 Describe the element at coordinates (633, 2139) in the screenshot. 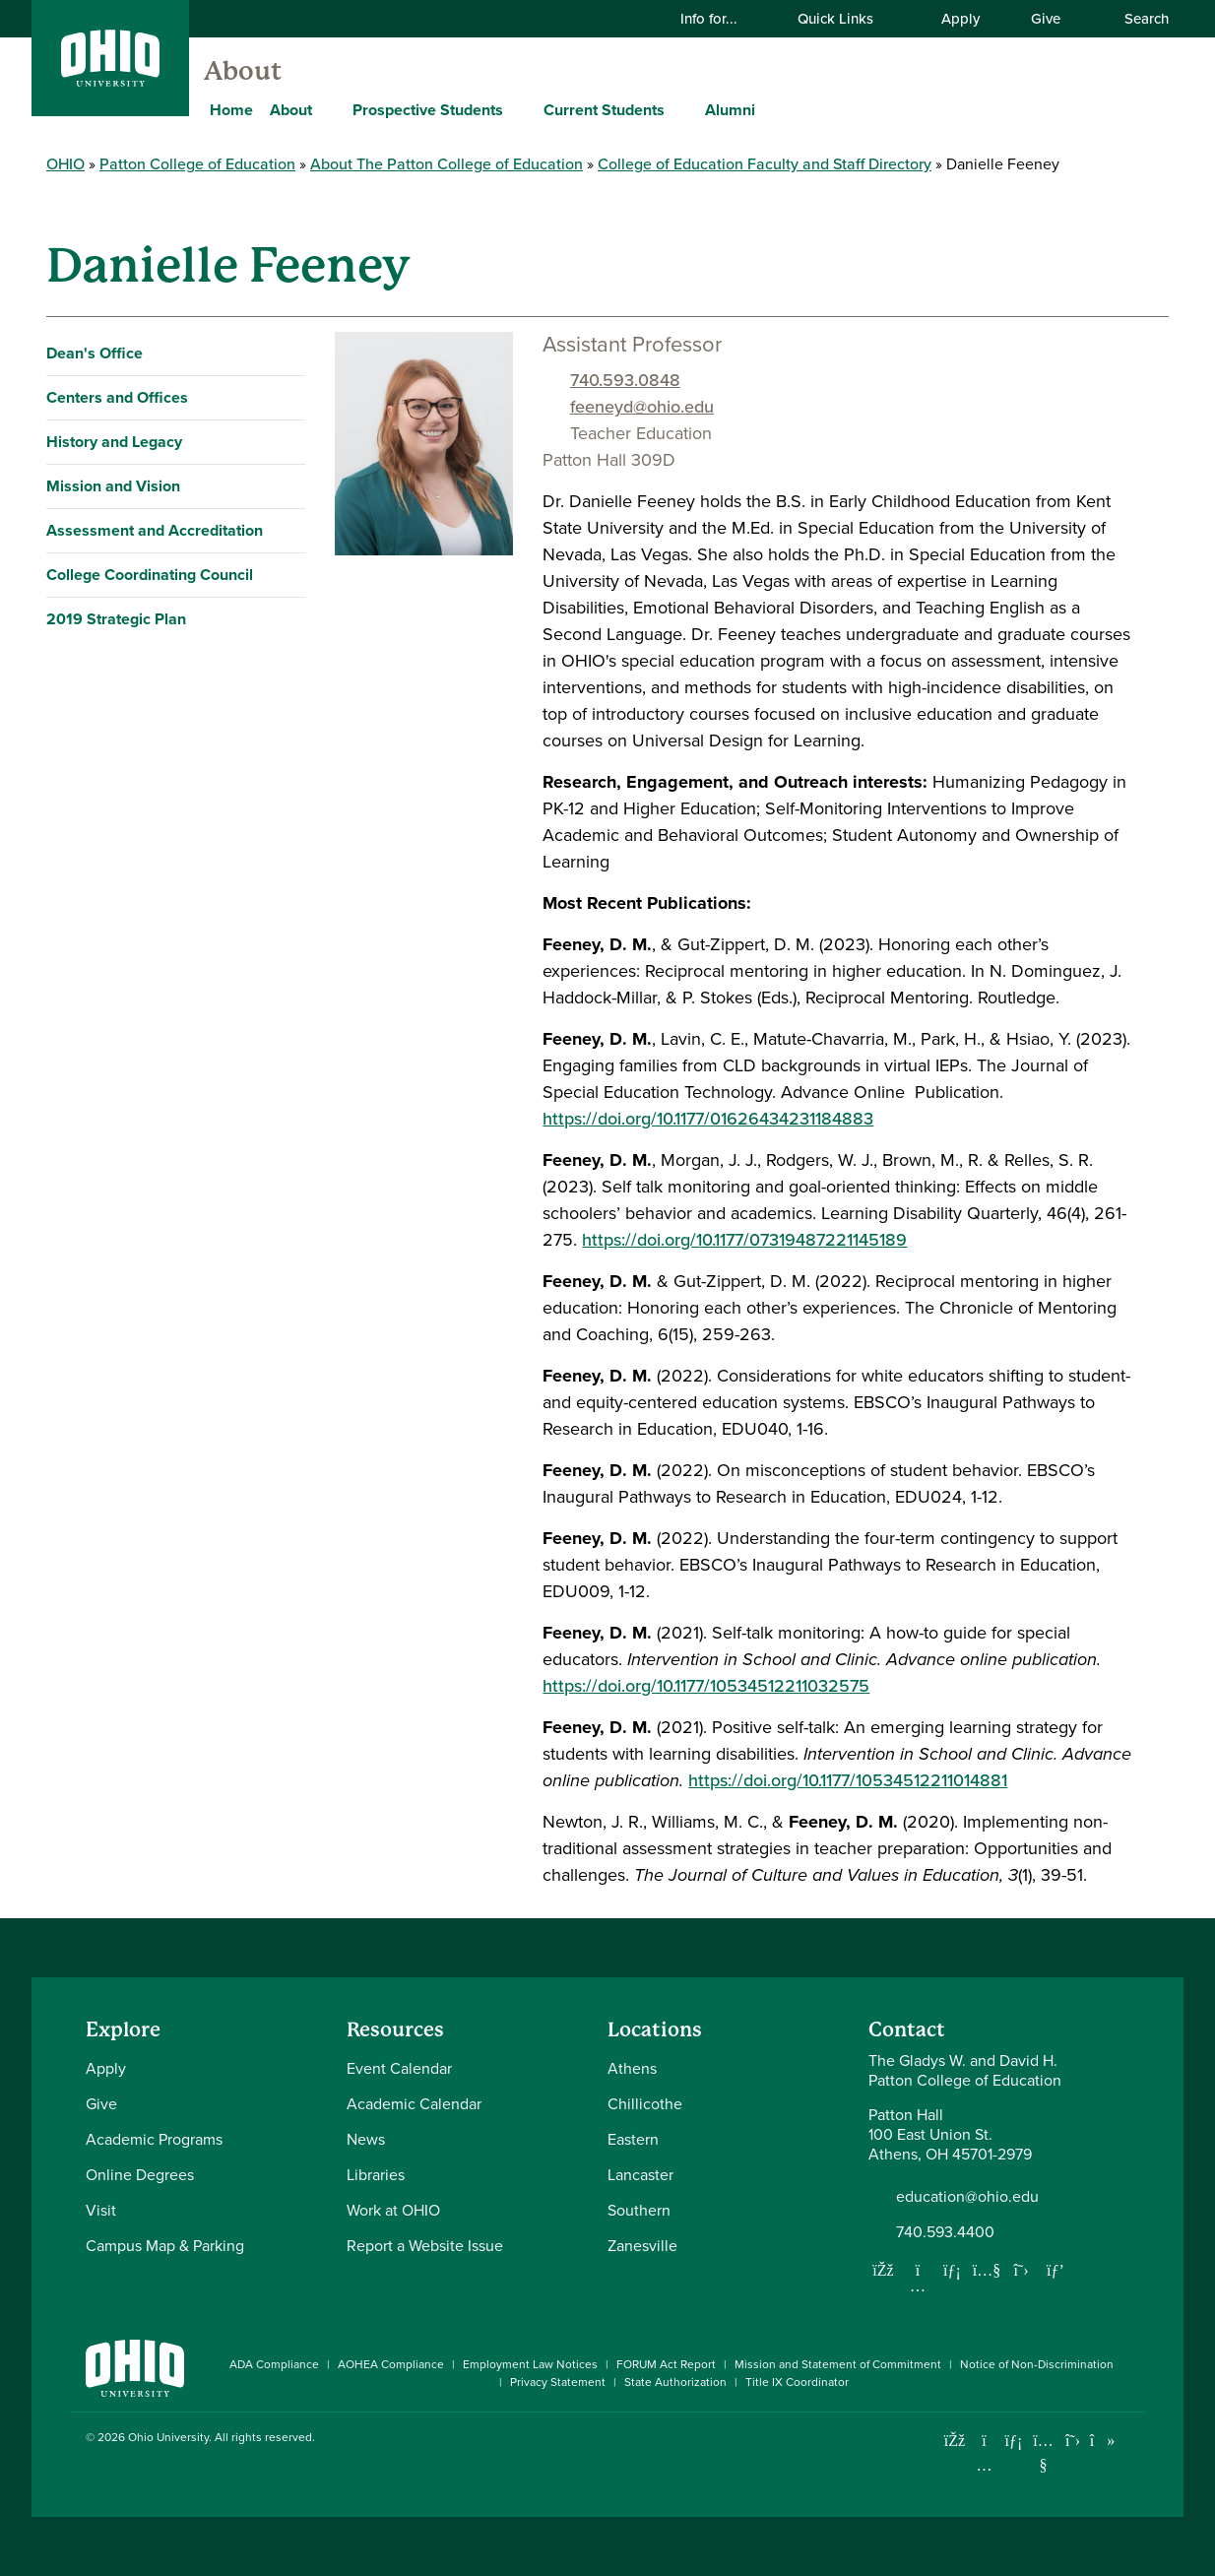

I see `Eastern` at that location.